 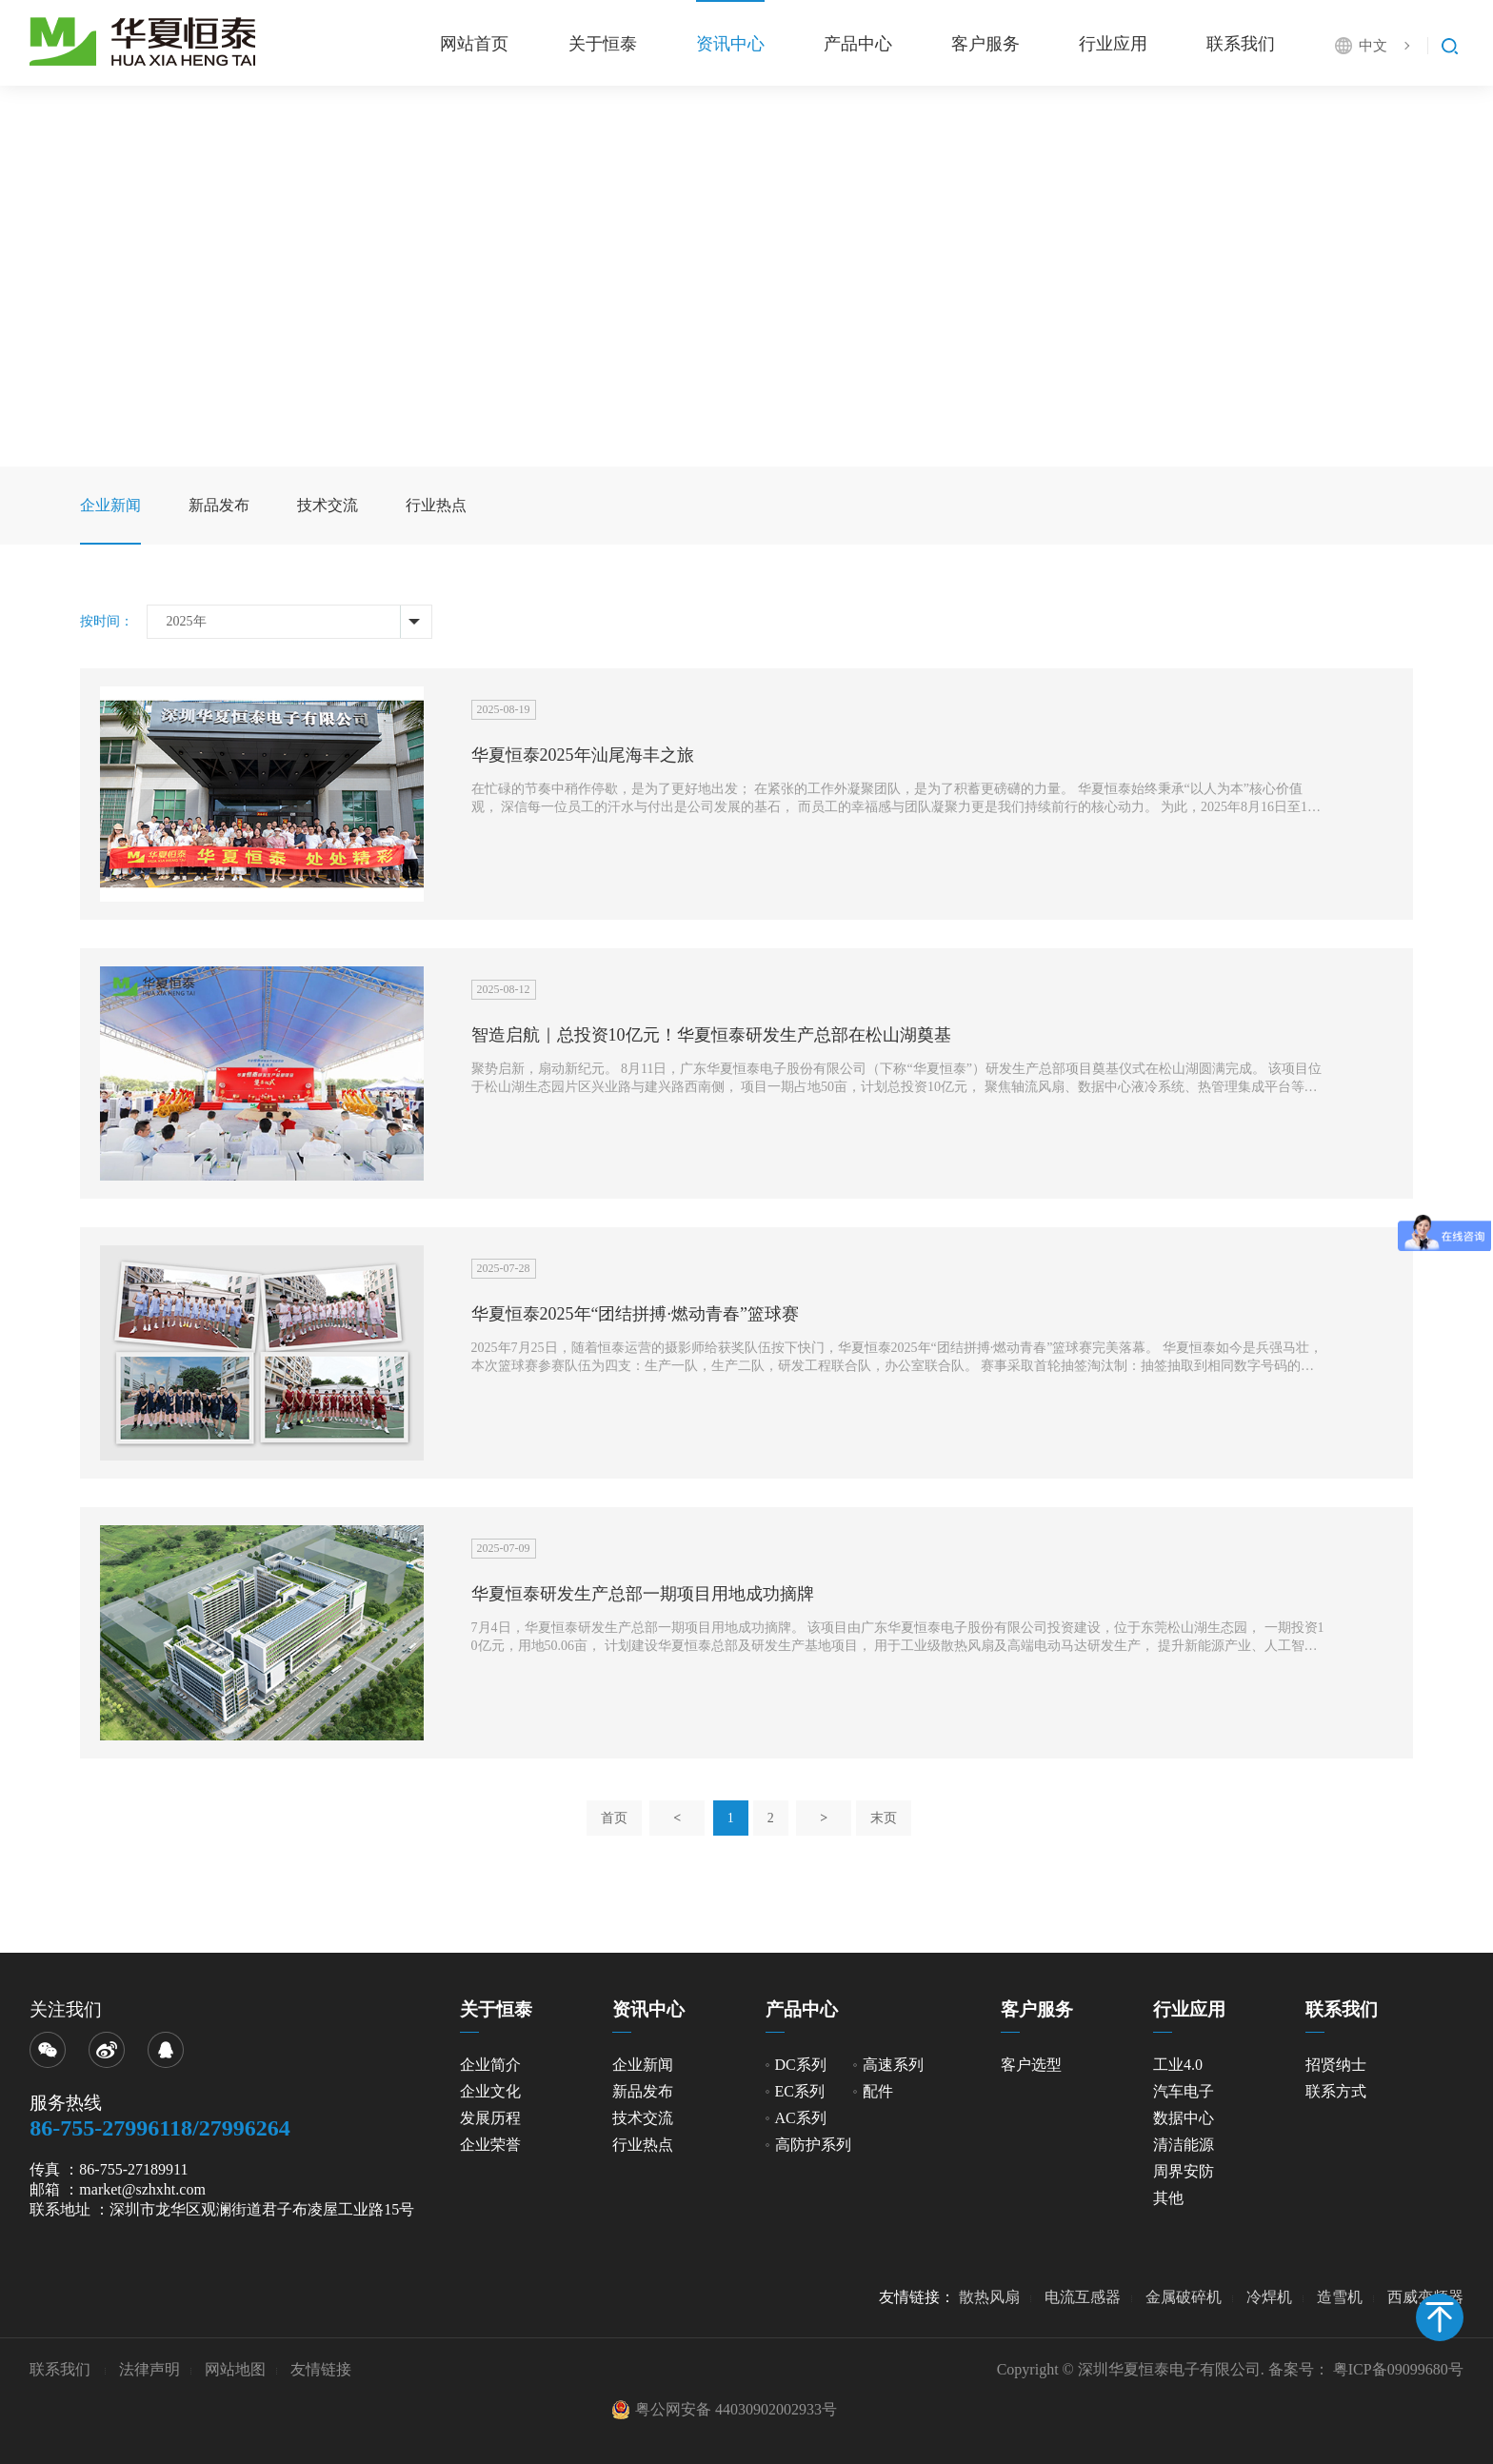 What do you see at coordinates (1398, 2369) in the screenshot?
I see `粤ICP备09099680号` at bounding box center [1398, 2369].